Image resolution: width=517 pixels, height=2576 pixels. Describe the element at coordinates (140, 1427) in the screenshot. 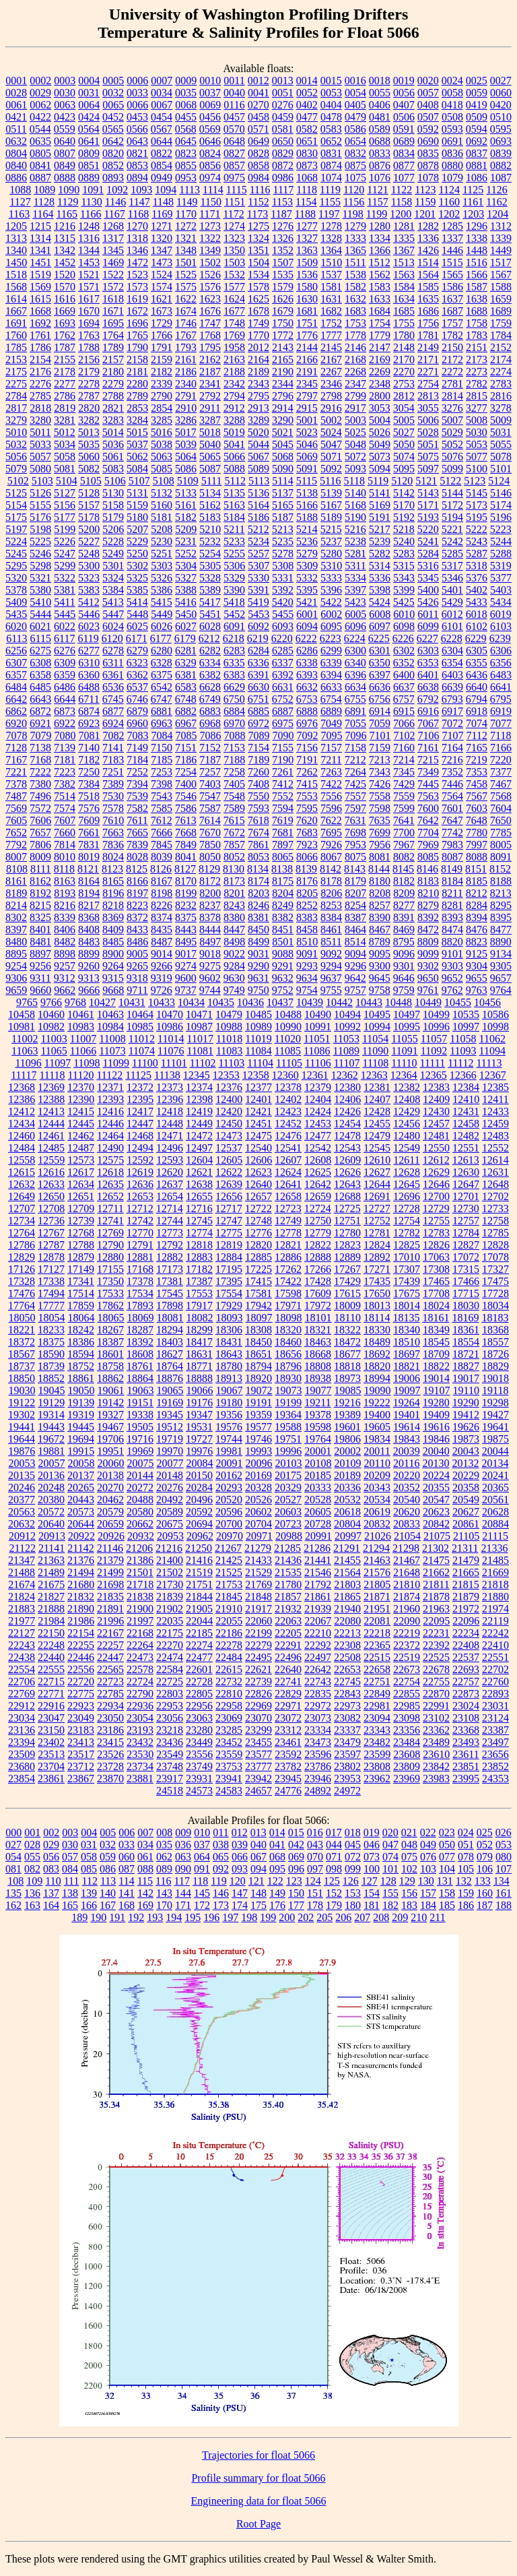

I see `19505` at that location.